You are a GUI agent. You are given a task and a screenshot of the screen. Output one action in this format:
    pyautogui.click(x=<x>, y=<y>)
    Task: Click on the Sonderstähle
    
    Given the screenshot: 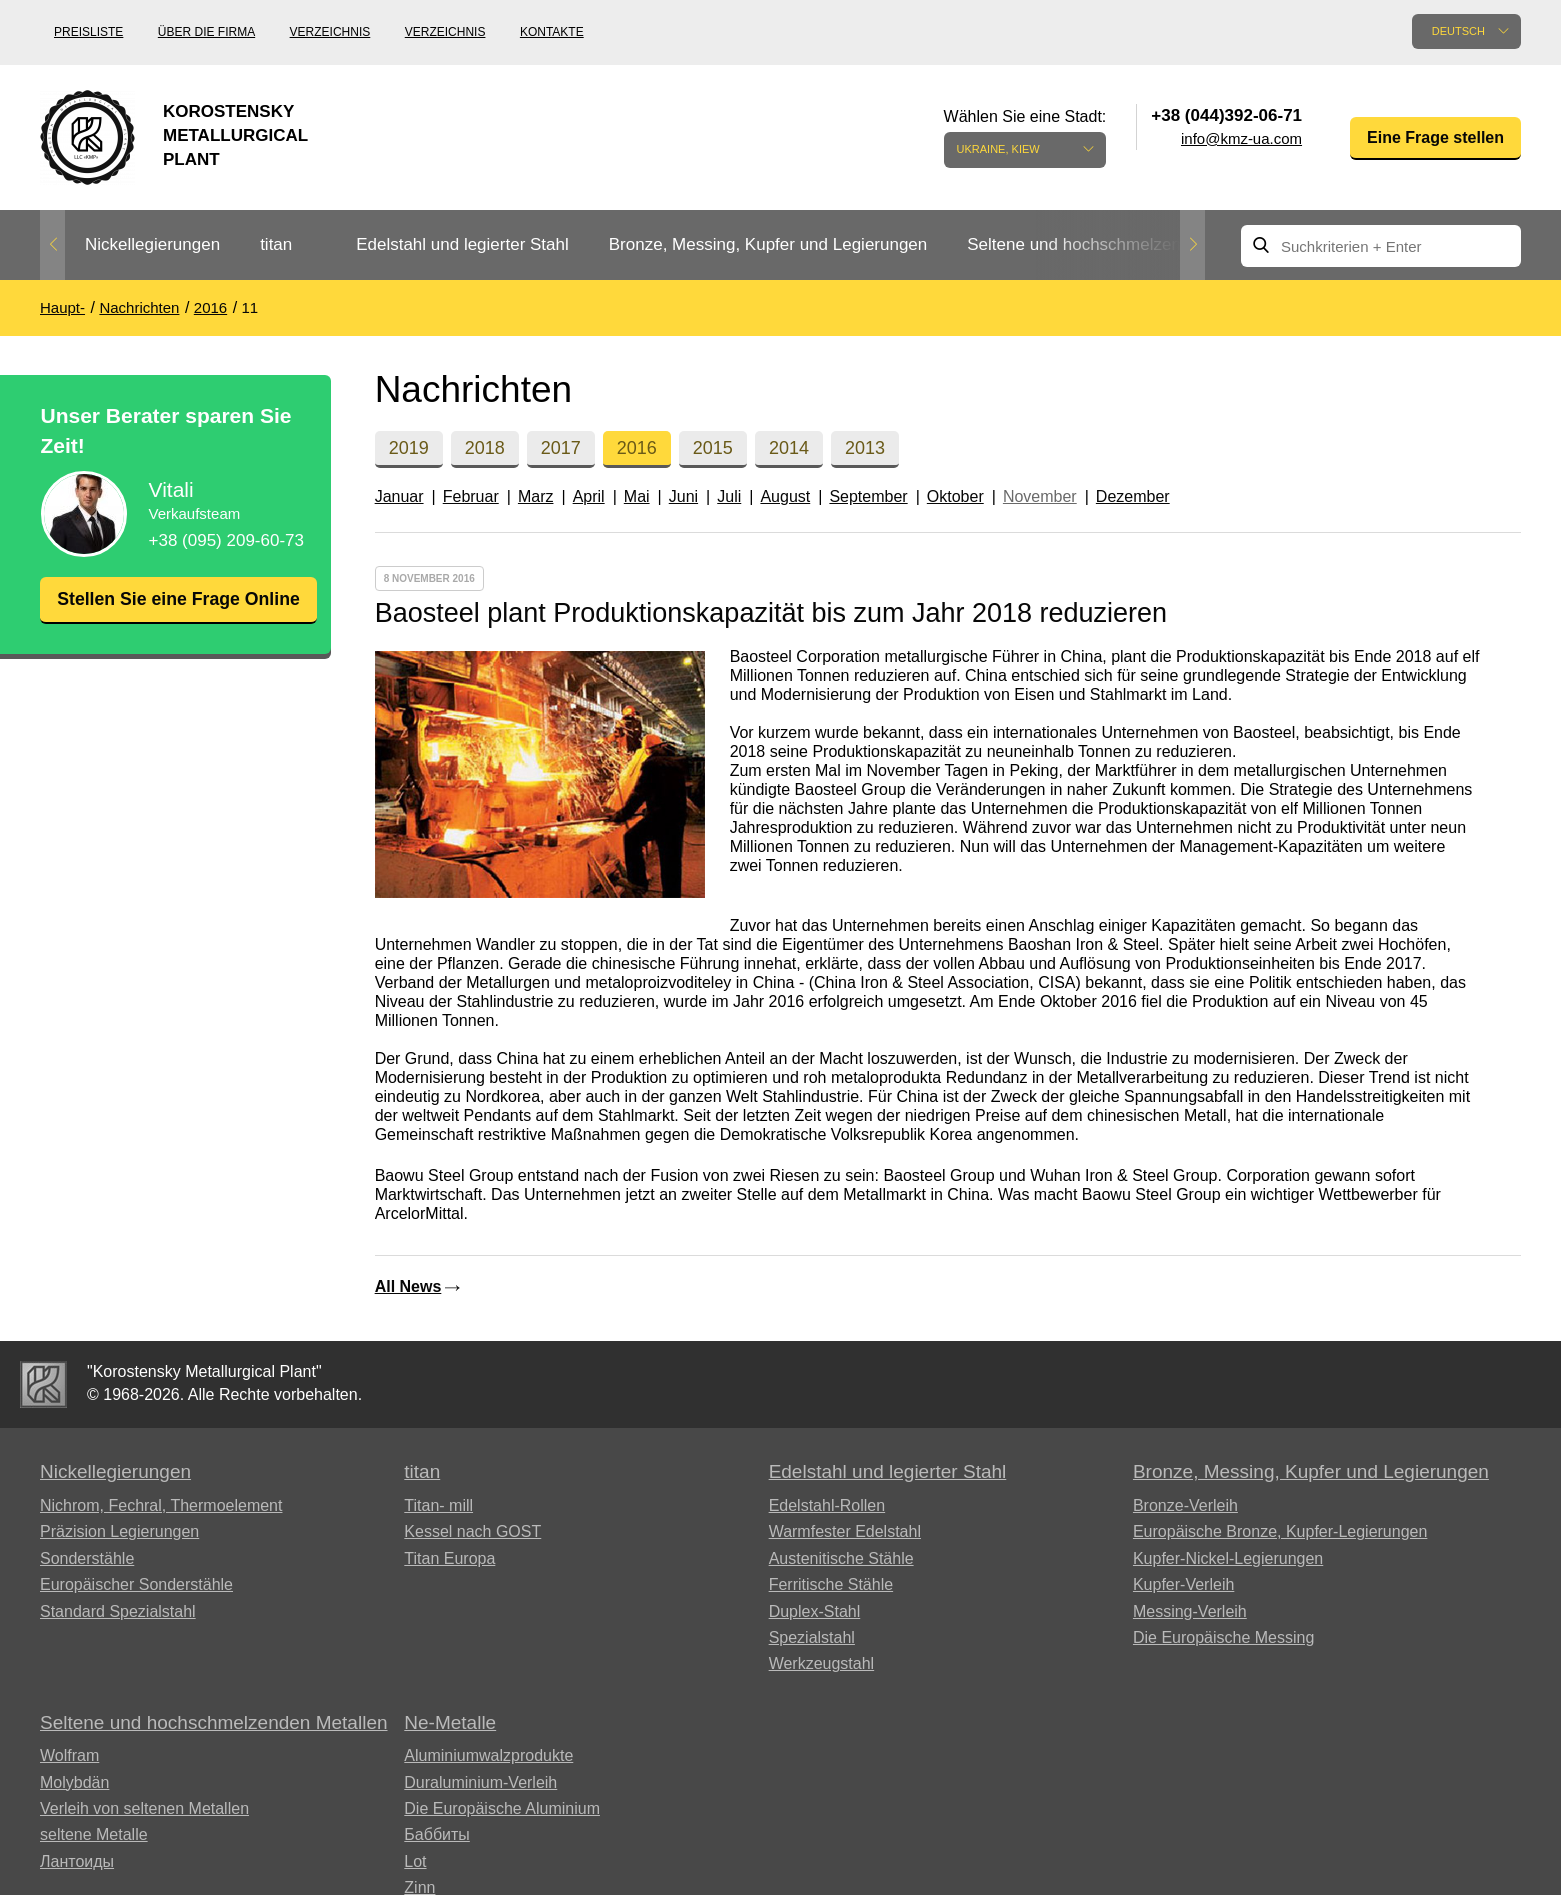 What is the action you would take?
    pyautogui.click(x=87, y=1558)
    